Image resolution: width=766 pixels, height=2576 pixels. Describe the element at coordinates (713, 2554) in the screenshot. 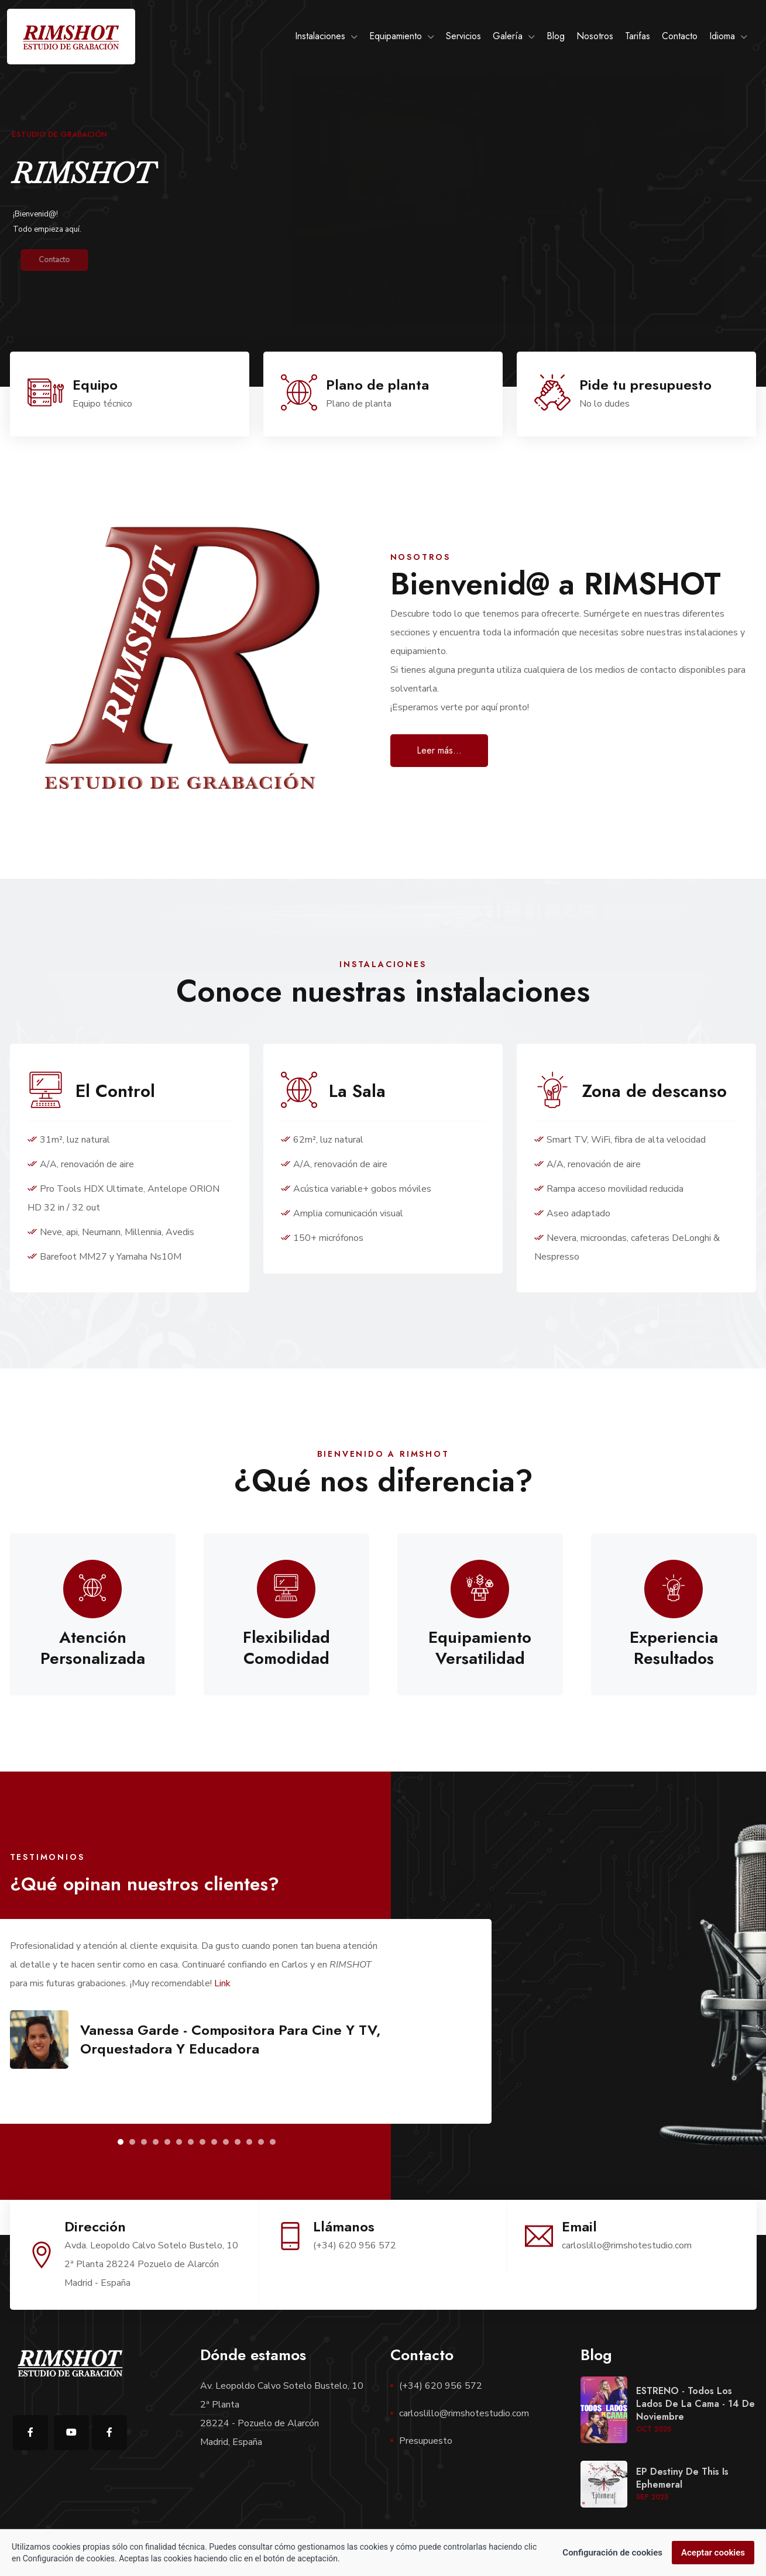

I see `Aceptar cookies` at that location.